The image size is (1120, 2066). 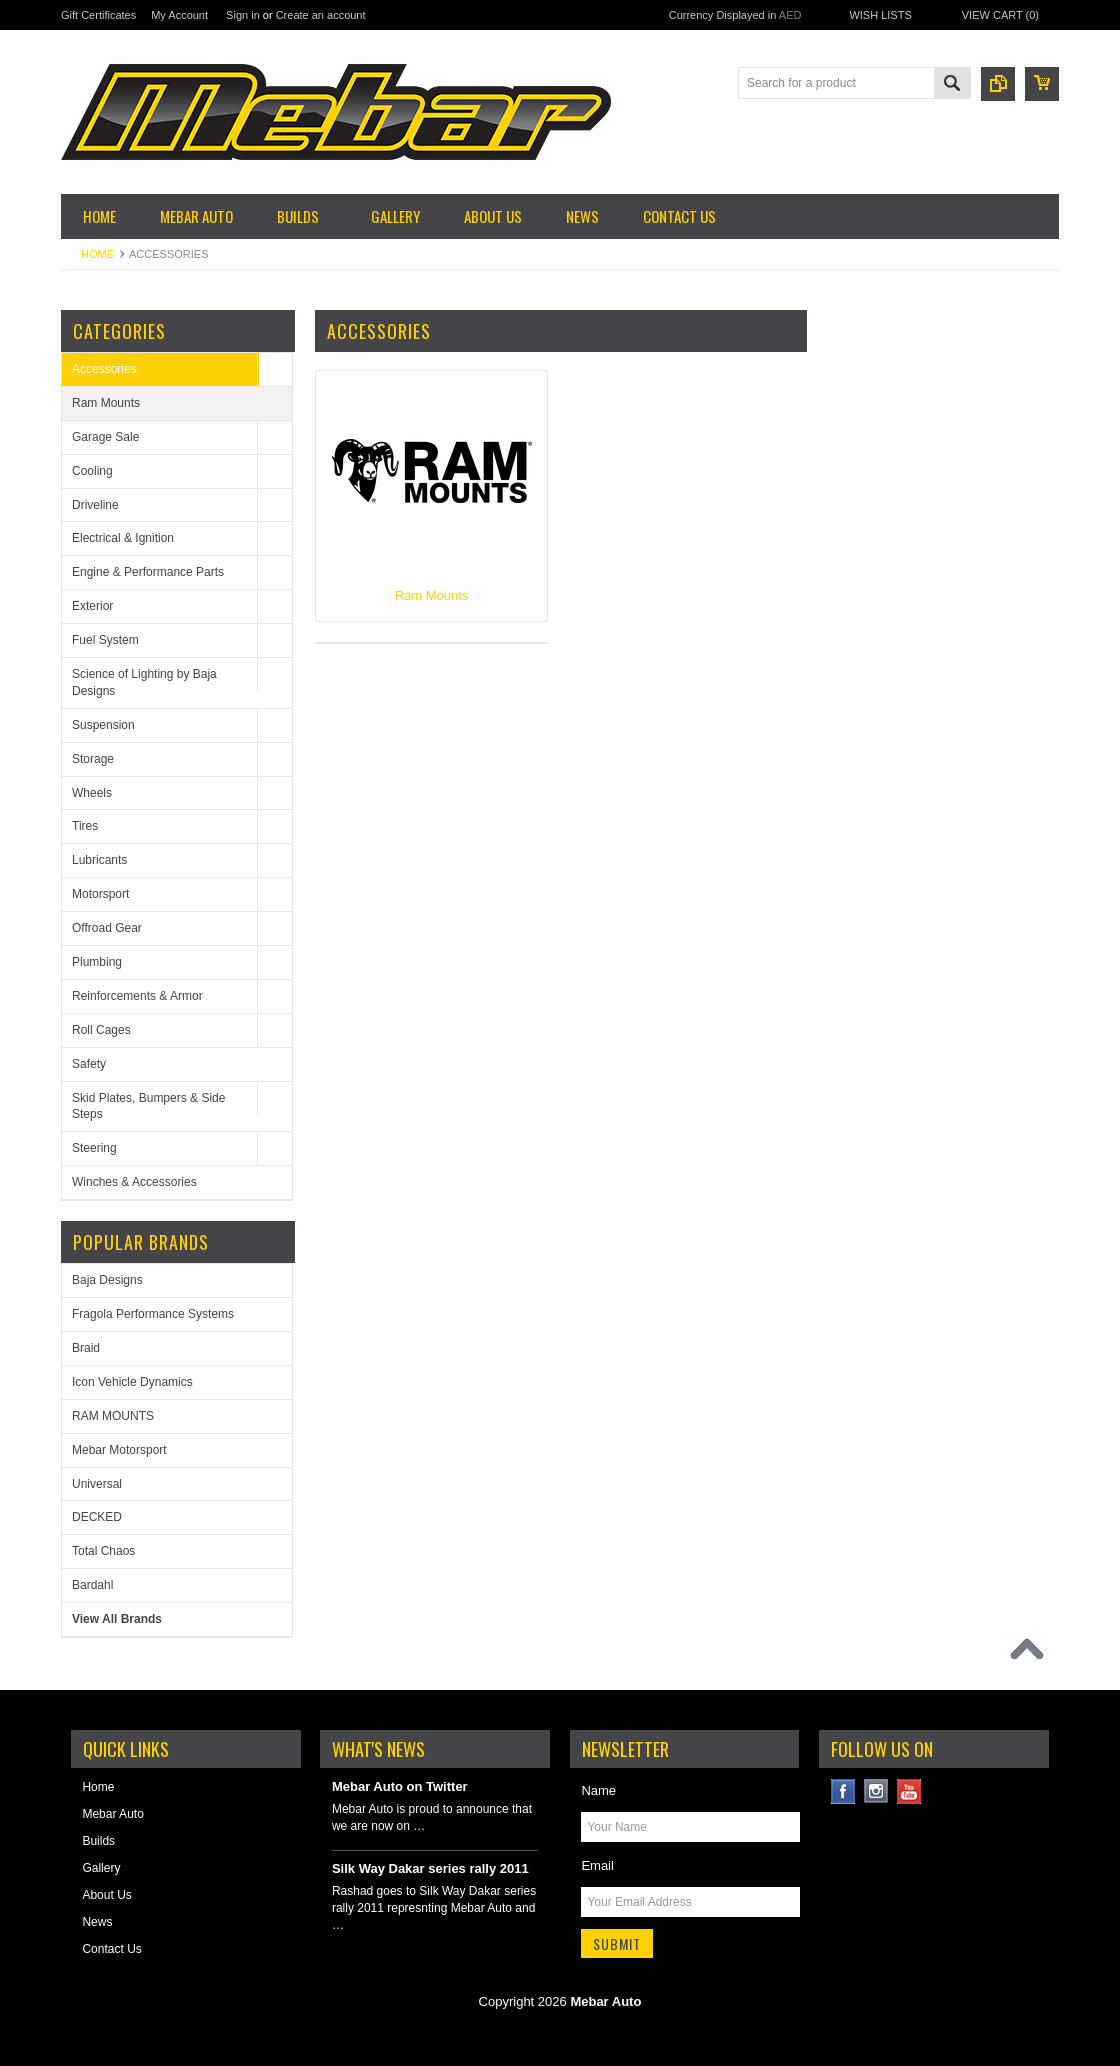 I want to click on Instagram, so click(x=876, y=1791).